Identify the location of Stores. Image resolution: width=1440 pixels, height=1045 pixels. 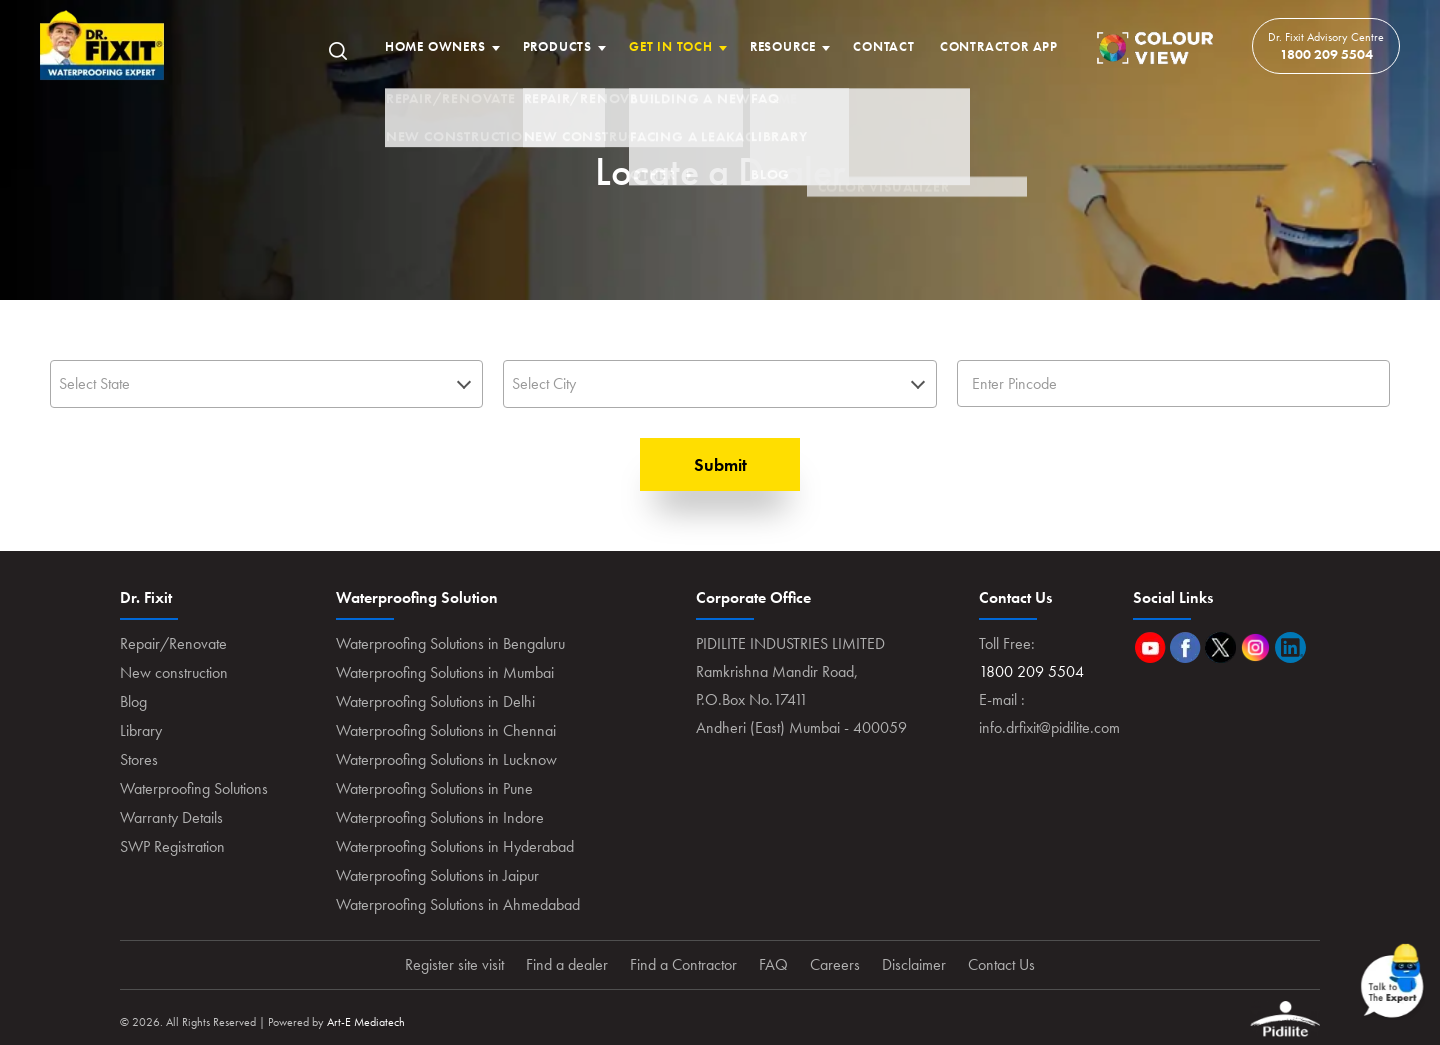
(139, 759).